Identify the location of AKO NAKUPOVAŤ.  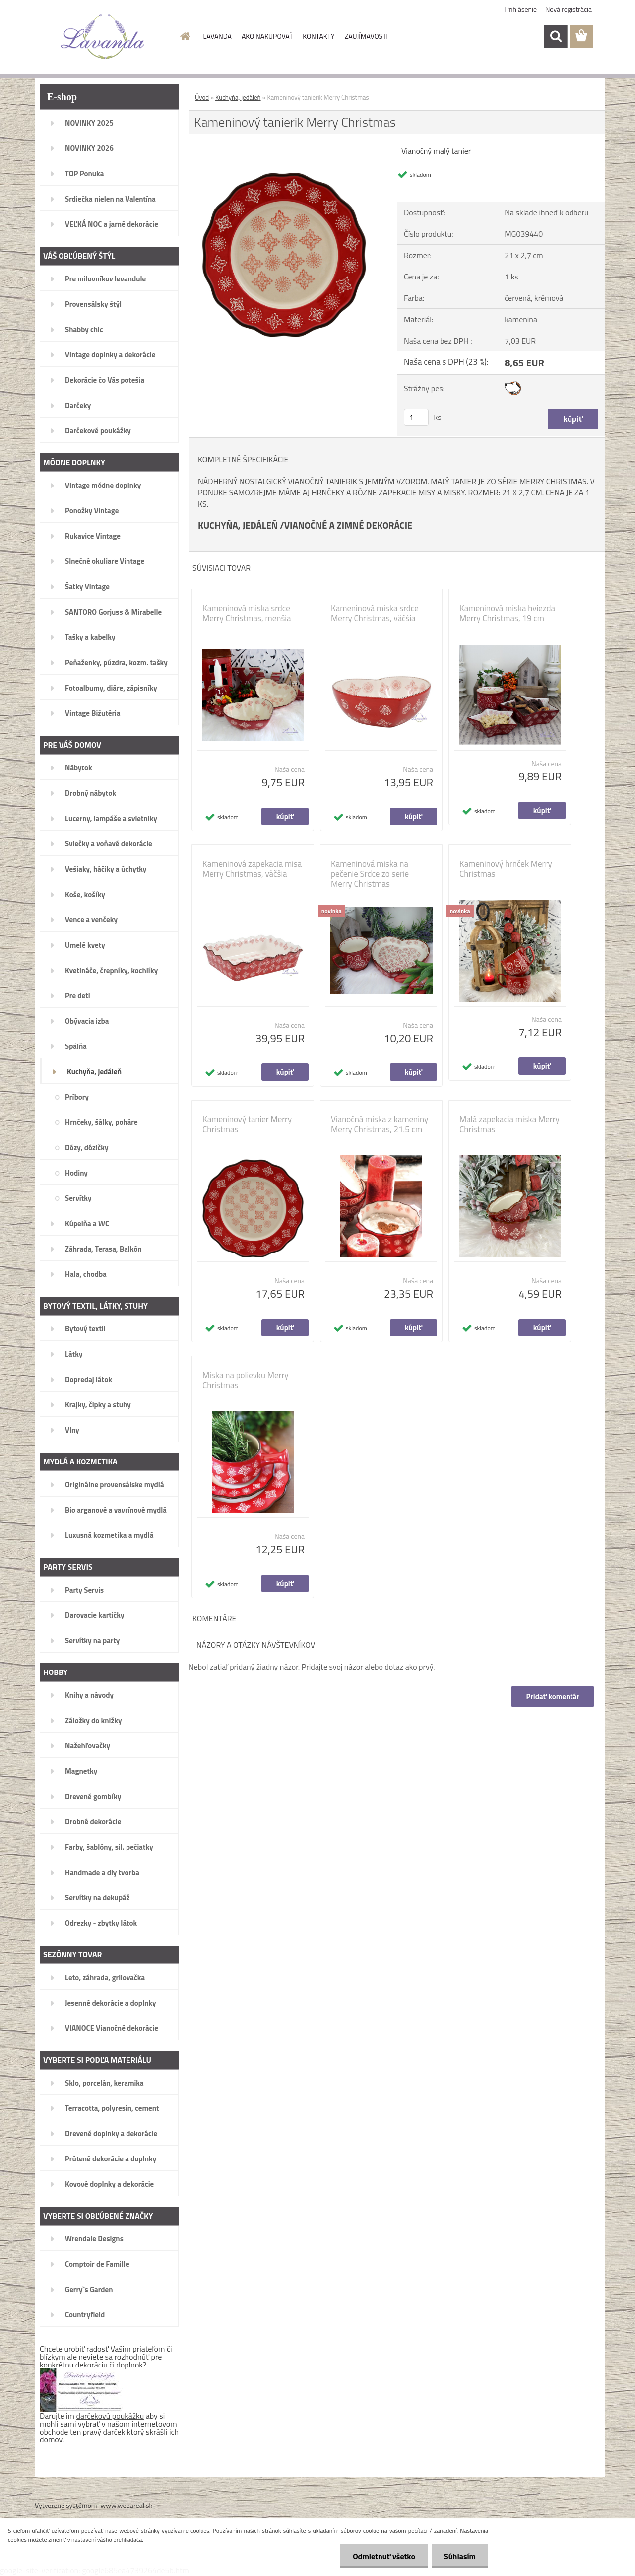
(267, 36).